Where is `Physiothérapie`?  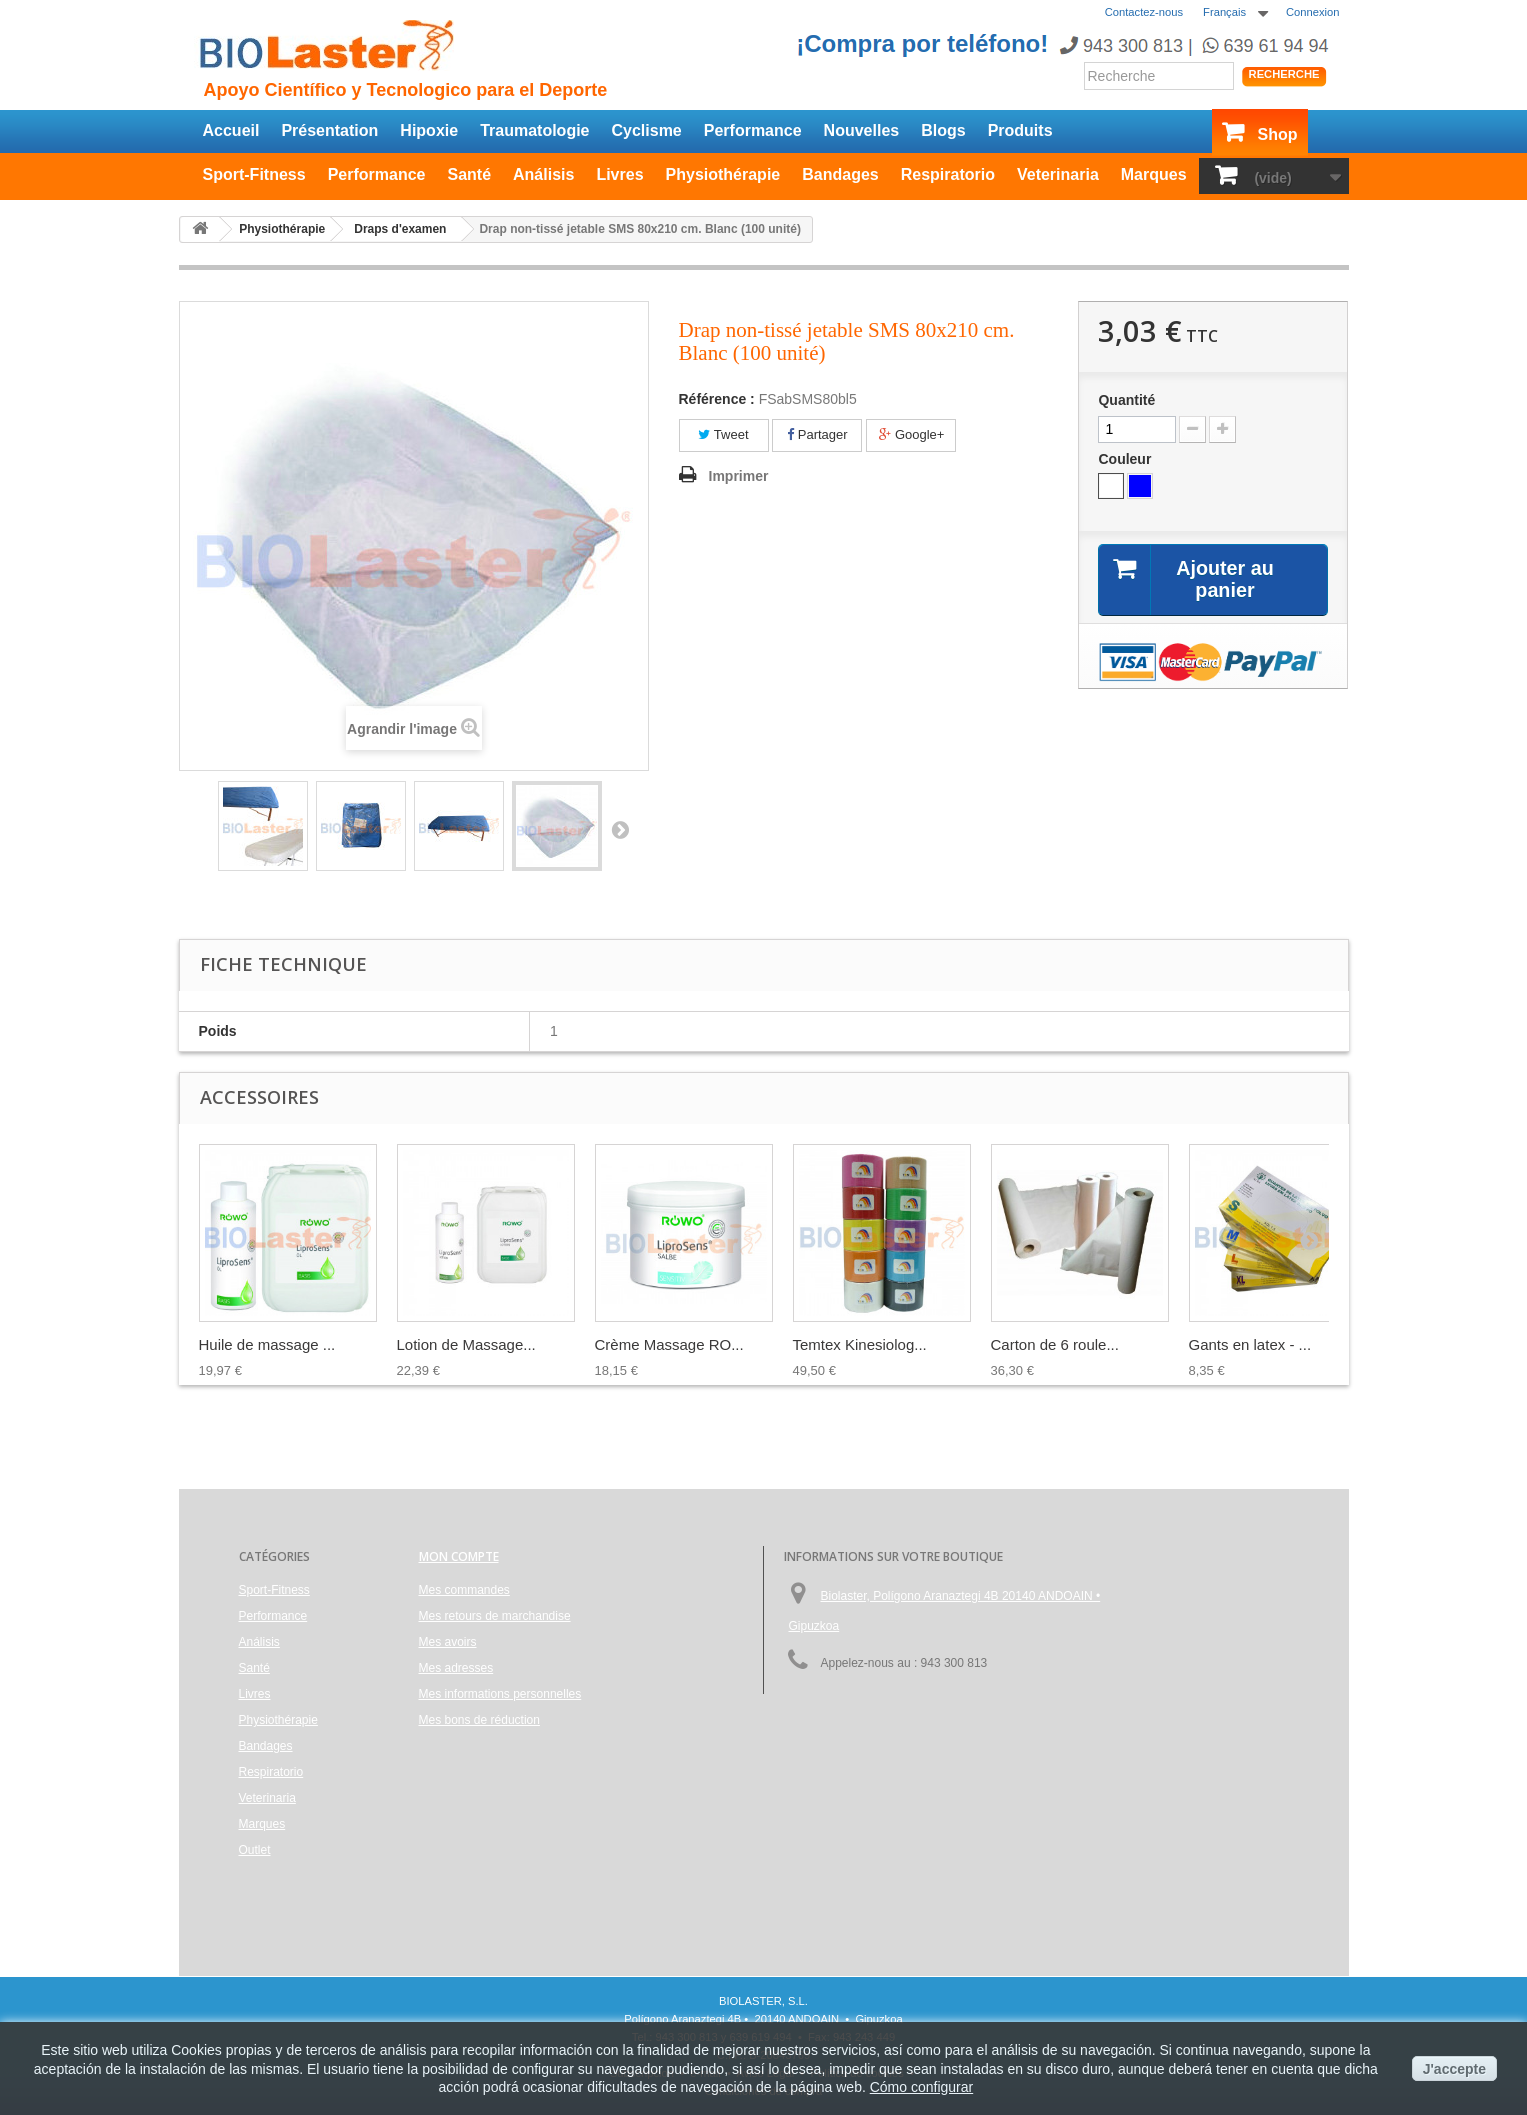
Physiothérapie is located at coordinates (723, 174).